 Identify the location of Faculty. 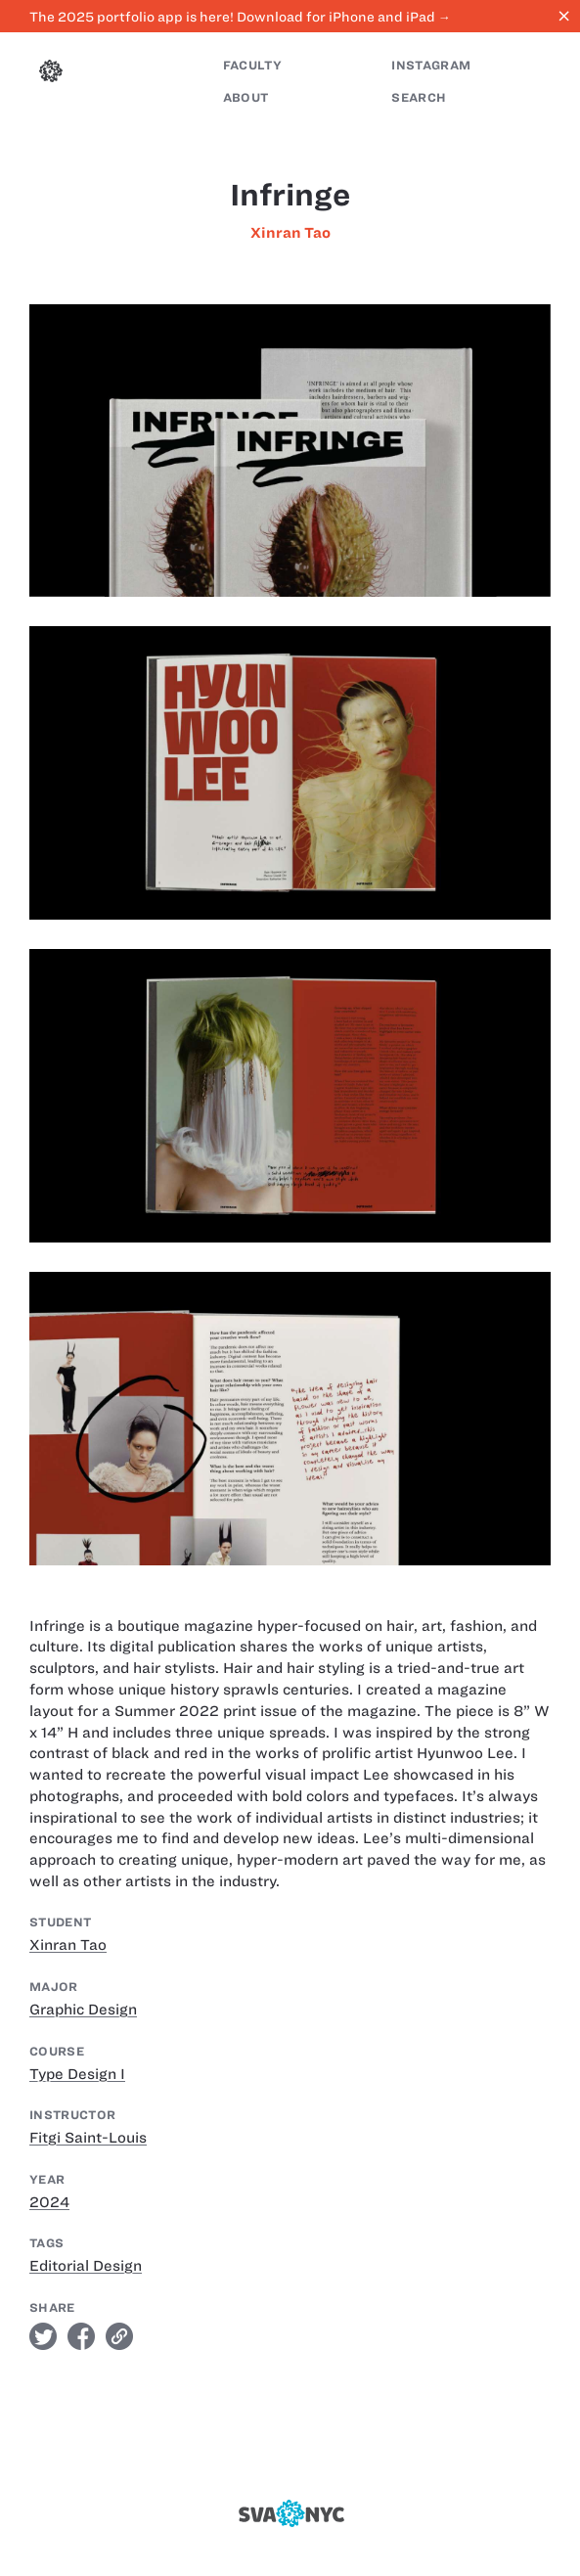
(252, 65).